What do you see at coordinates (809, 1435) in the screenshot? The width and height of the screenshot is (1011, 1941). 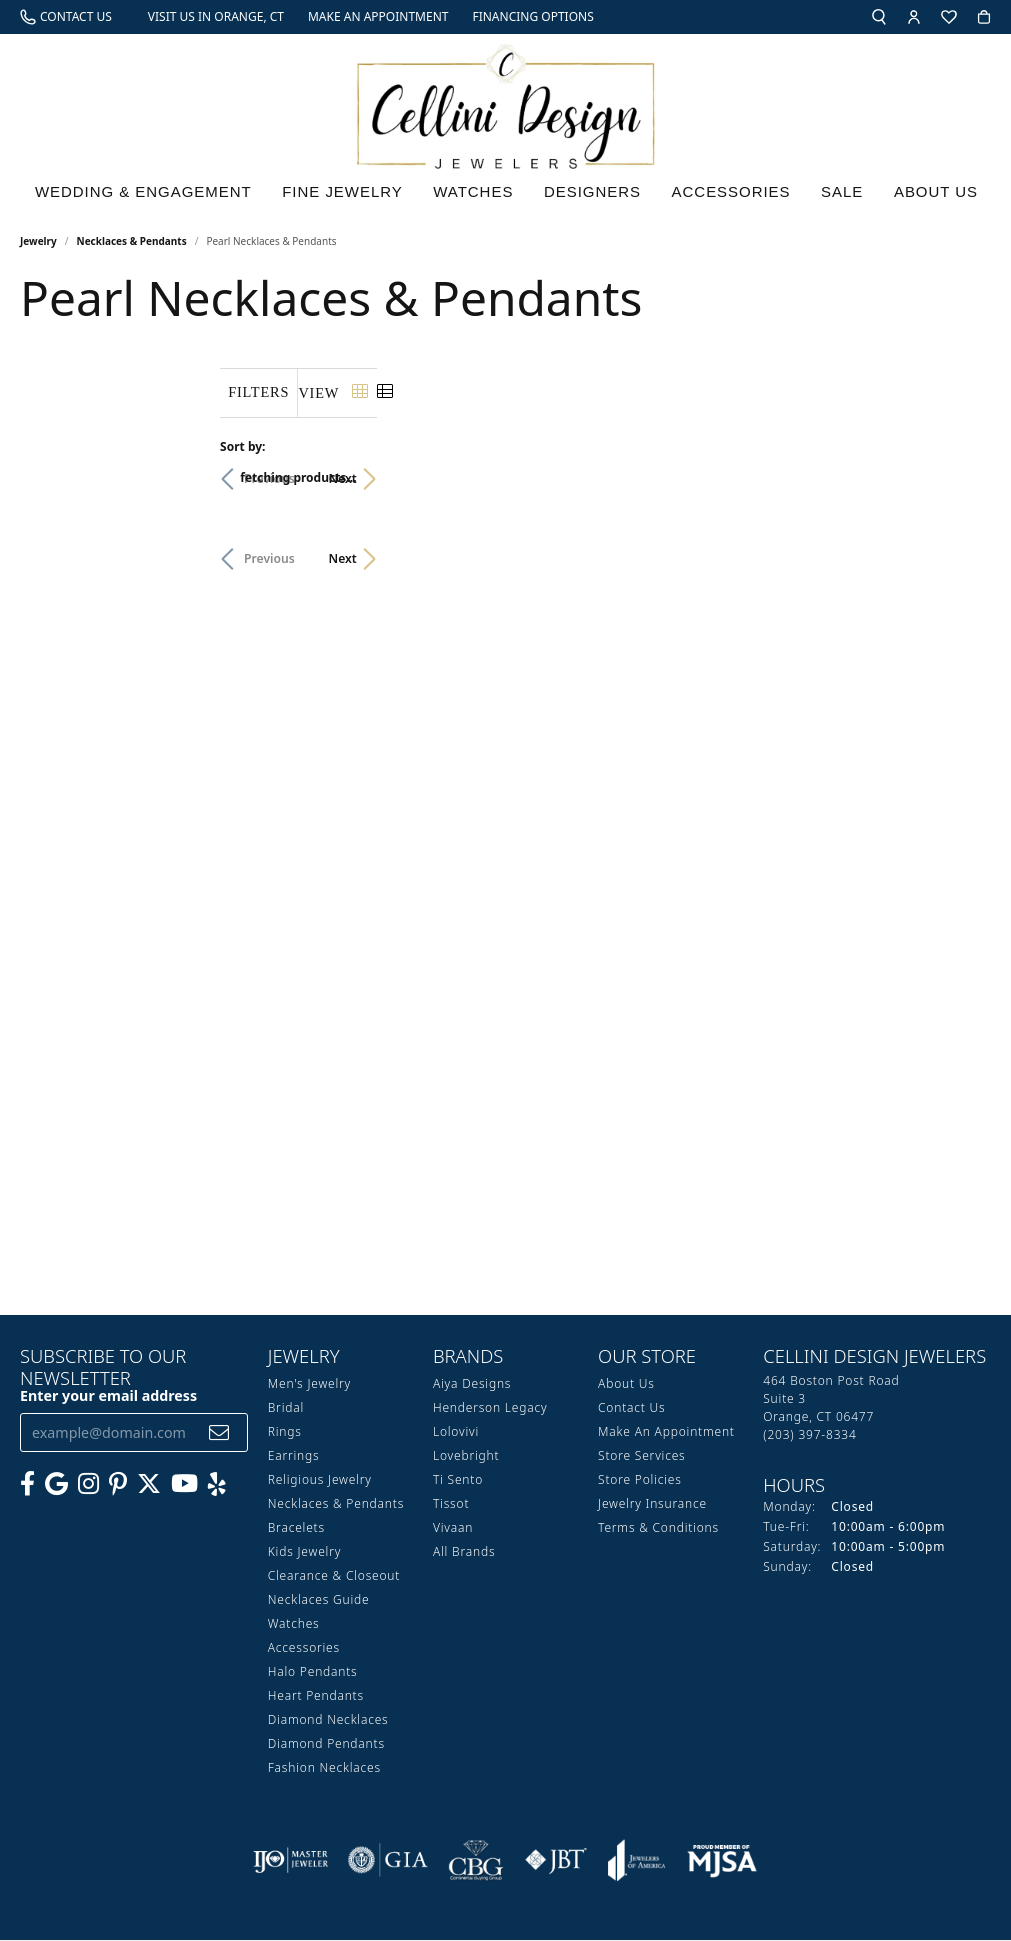 I see `[Call the Store]` at bounding box center [809, 1435].